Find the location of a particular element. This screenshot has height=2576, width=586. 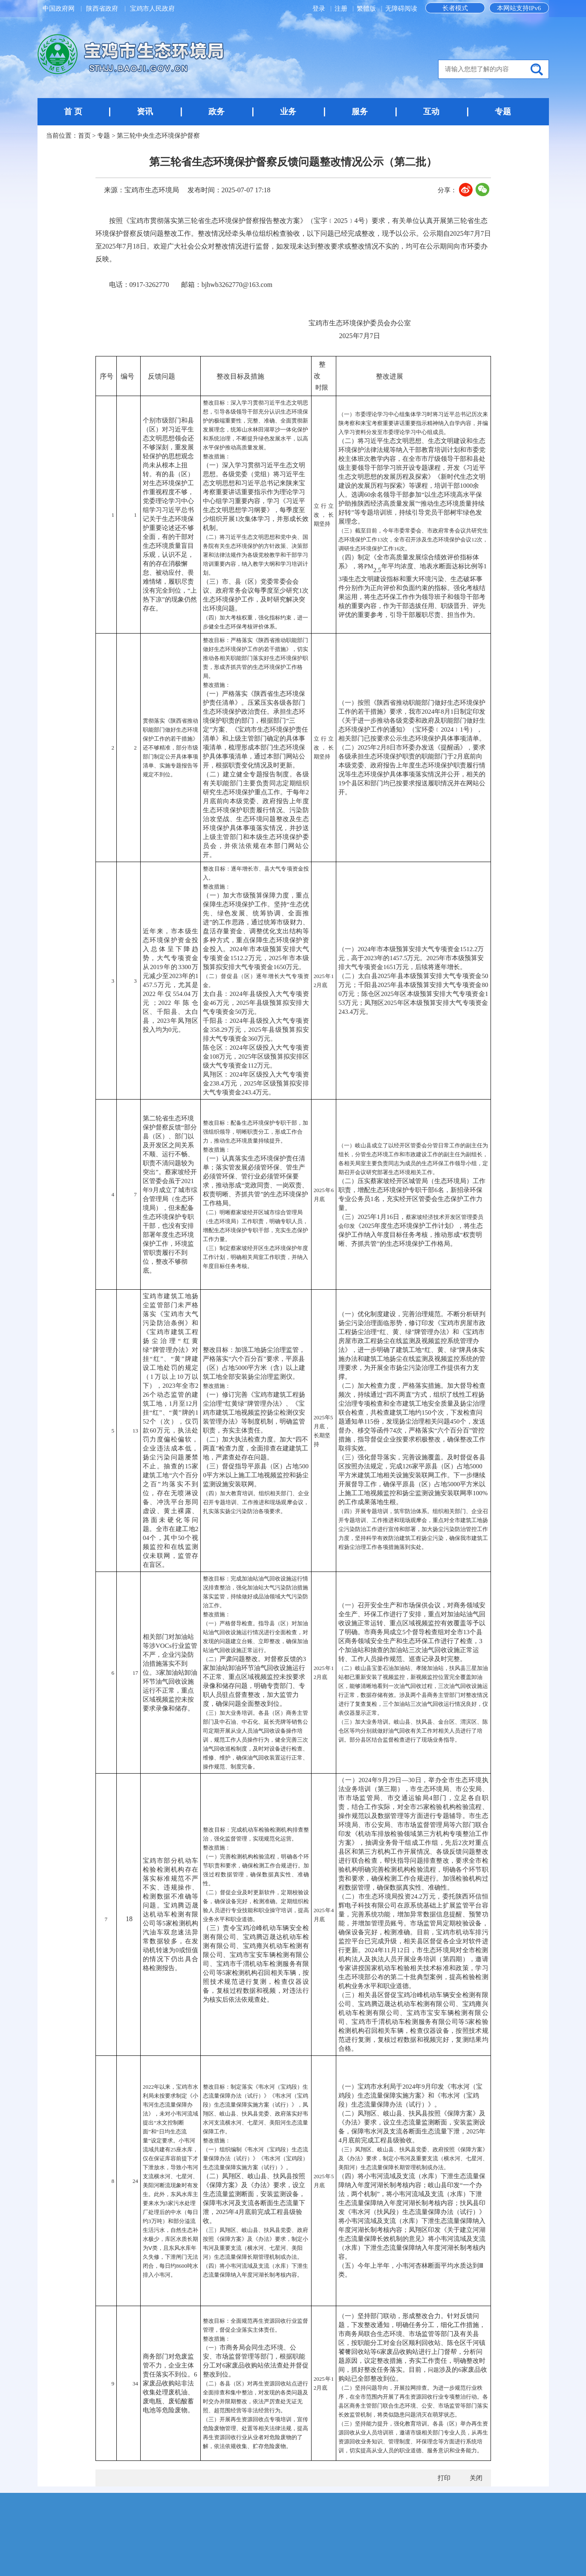

第三轮中央生态环境保护督察 is located at coordinates (158, 135).